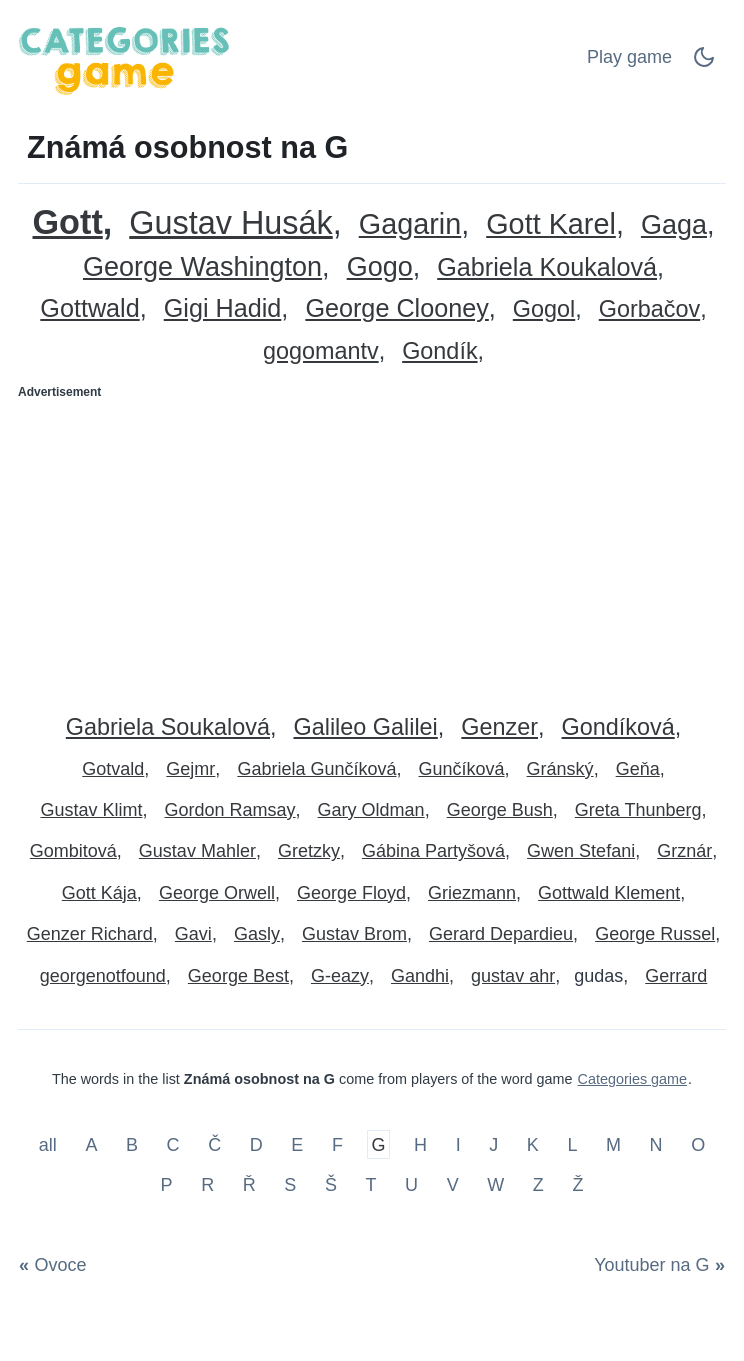 This screenshot has width=744, height=1361. What do you see at coordinates (547, 267) in the screenshot?
I see `Gabriela Koukalová` at bounding box center [547, 267].